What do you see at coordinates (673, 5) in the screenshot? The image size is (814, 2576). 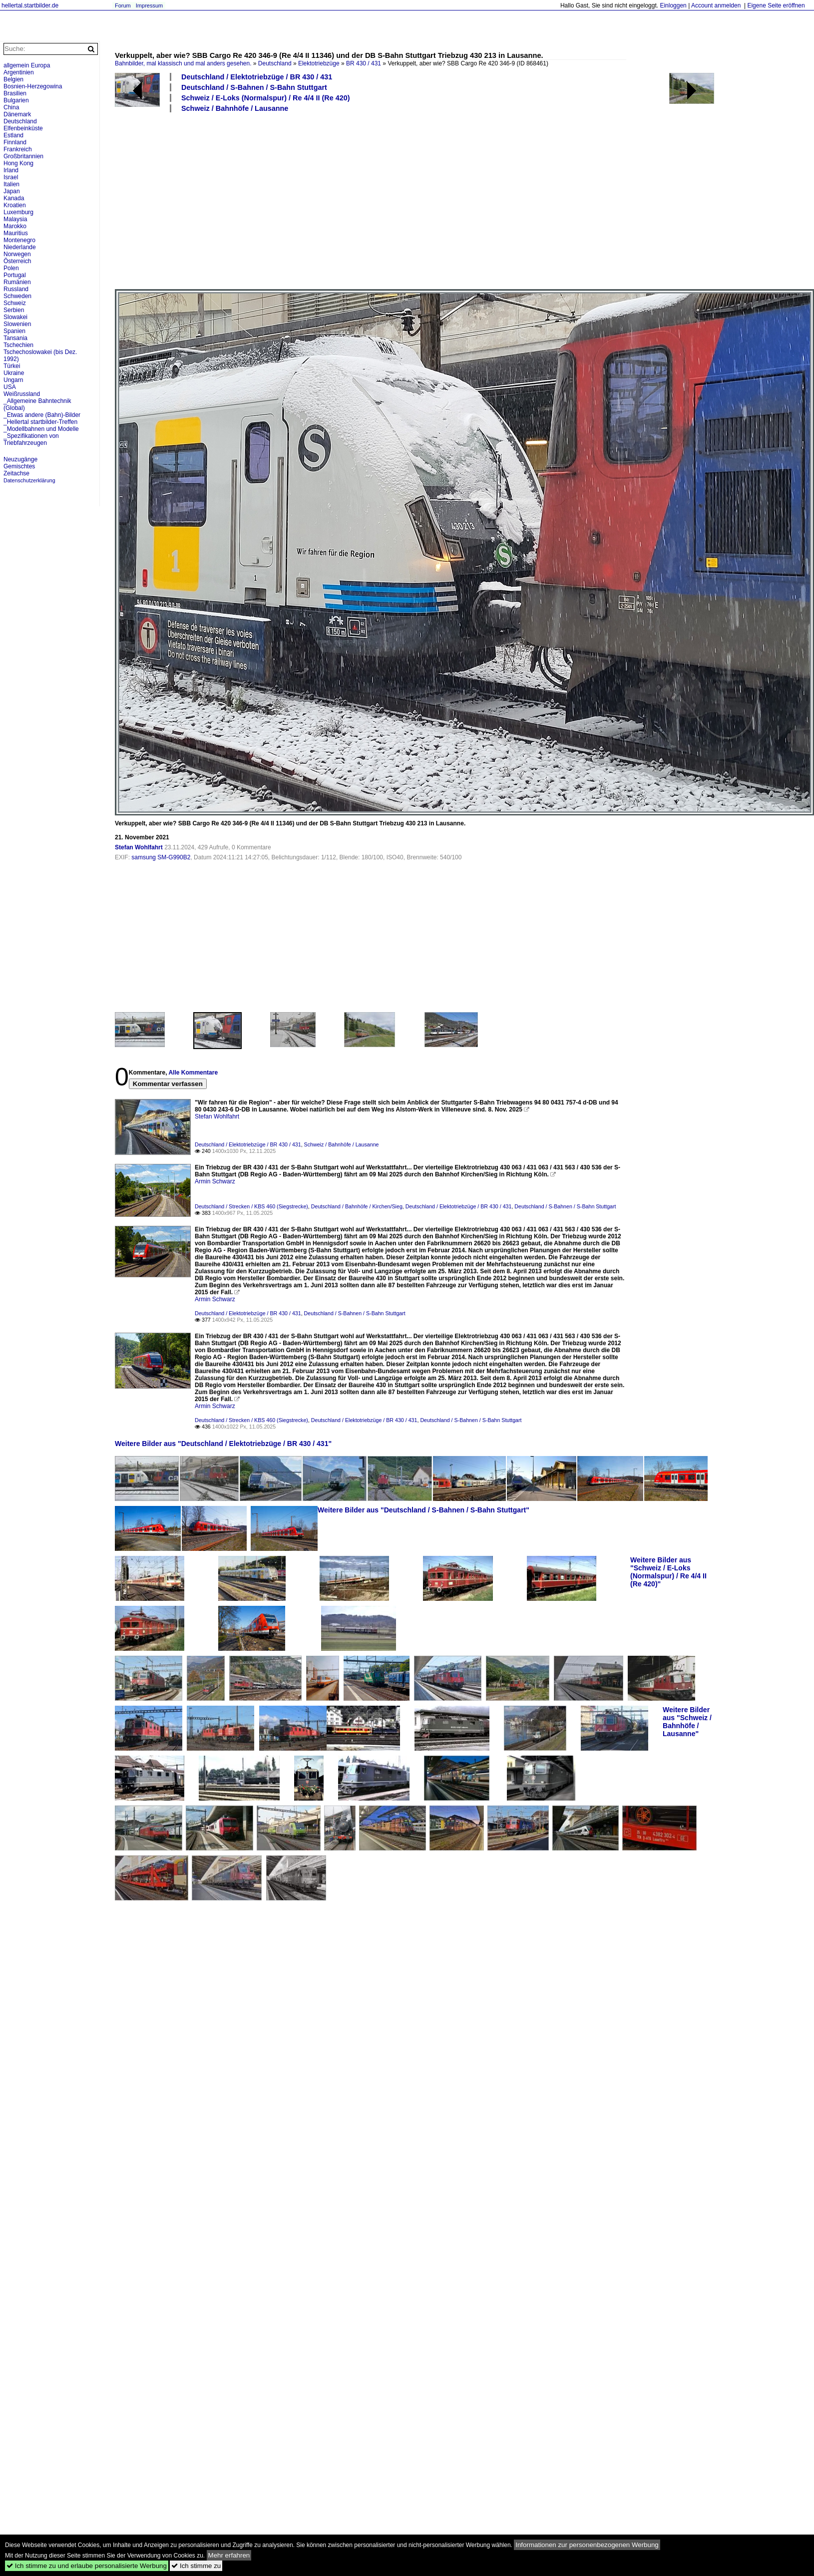 I see `Einloggen` at bounding box center [673, 5].